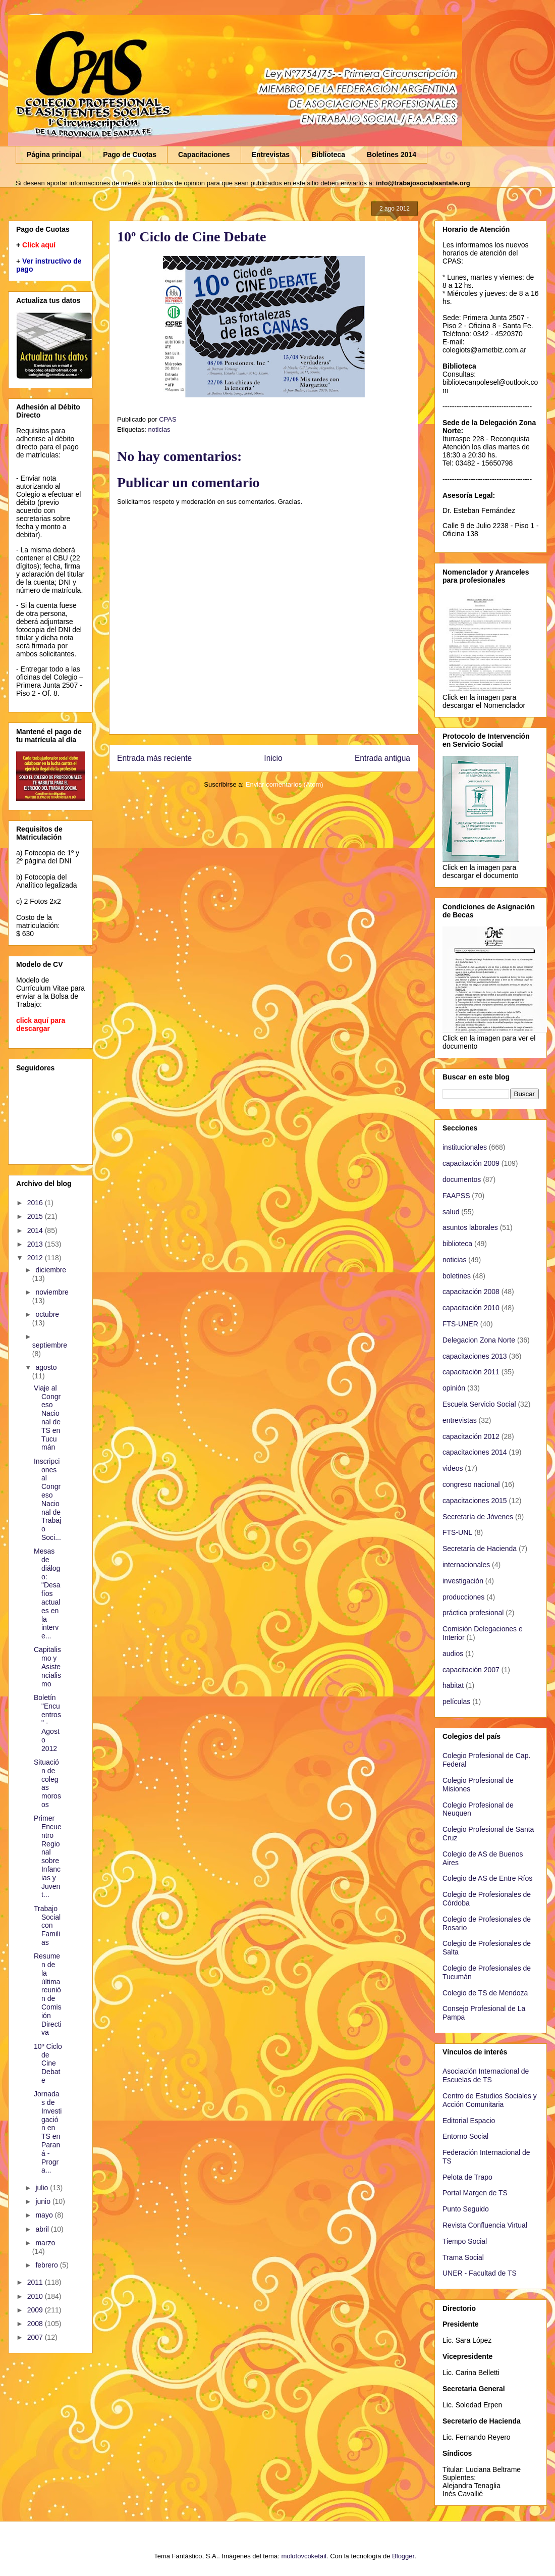  Describe the element at coordinates (47, 1593) in the screenshot. I see `Mesas de diálogo: "Desafíos actuales en la interve...` at that location.